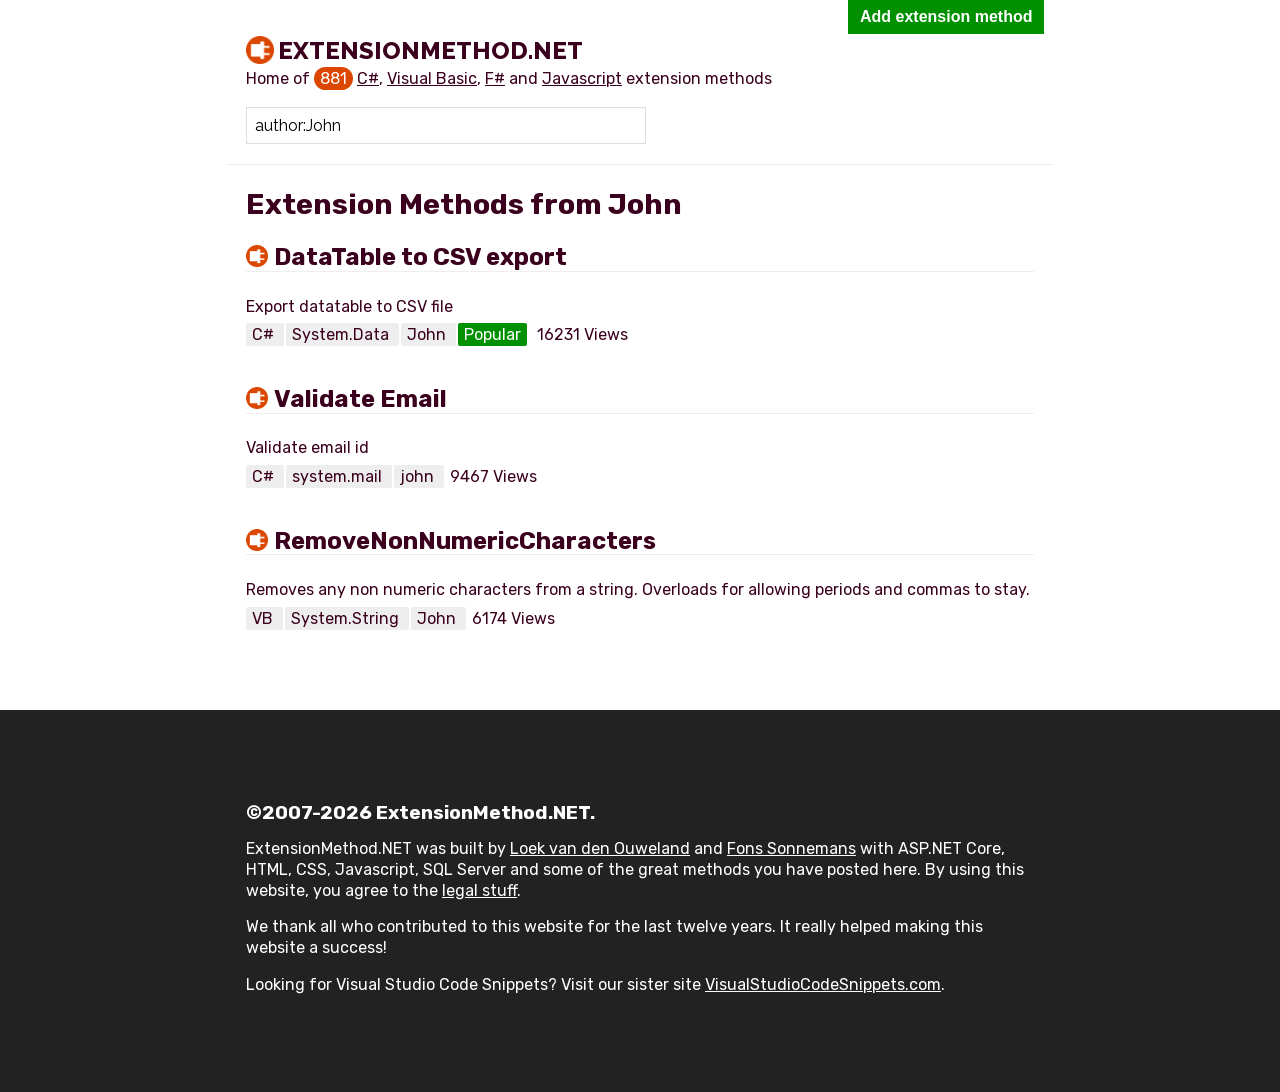 Image resolution: width=1280 pixels, height=1092 pixels. I want to click on Add extension method, so click(946, 16).